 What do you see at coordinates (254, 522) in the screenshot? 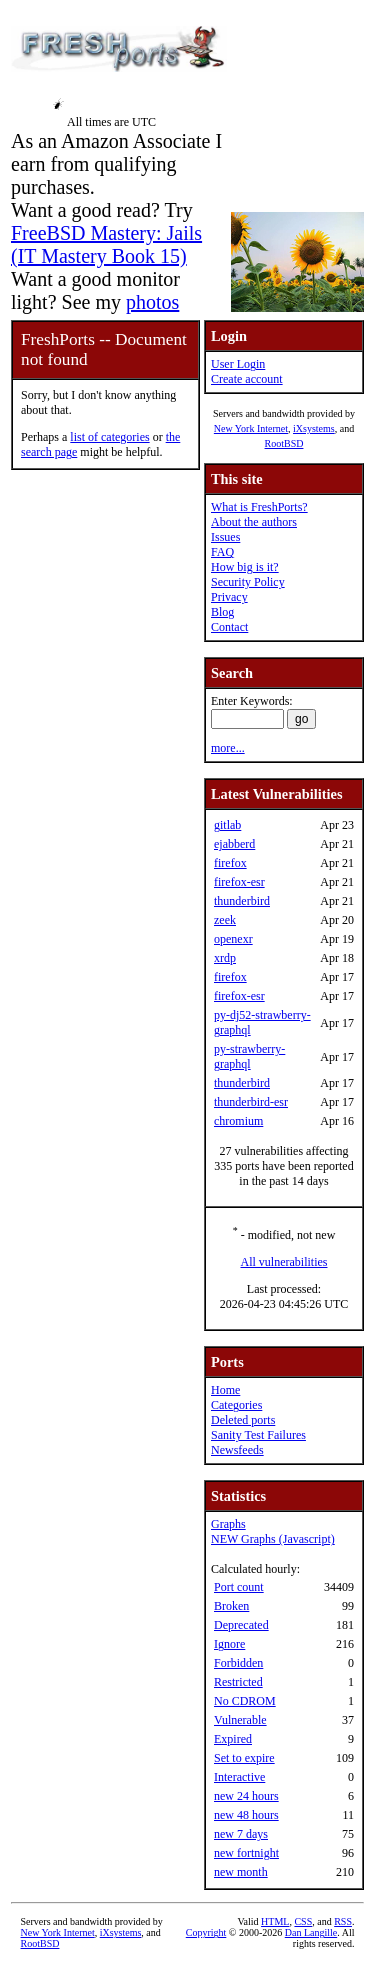
I see `About the authors` at bounding box center [254, 522].